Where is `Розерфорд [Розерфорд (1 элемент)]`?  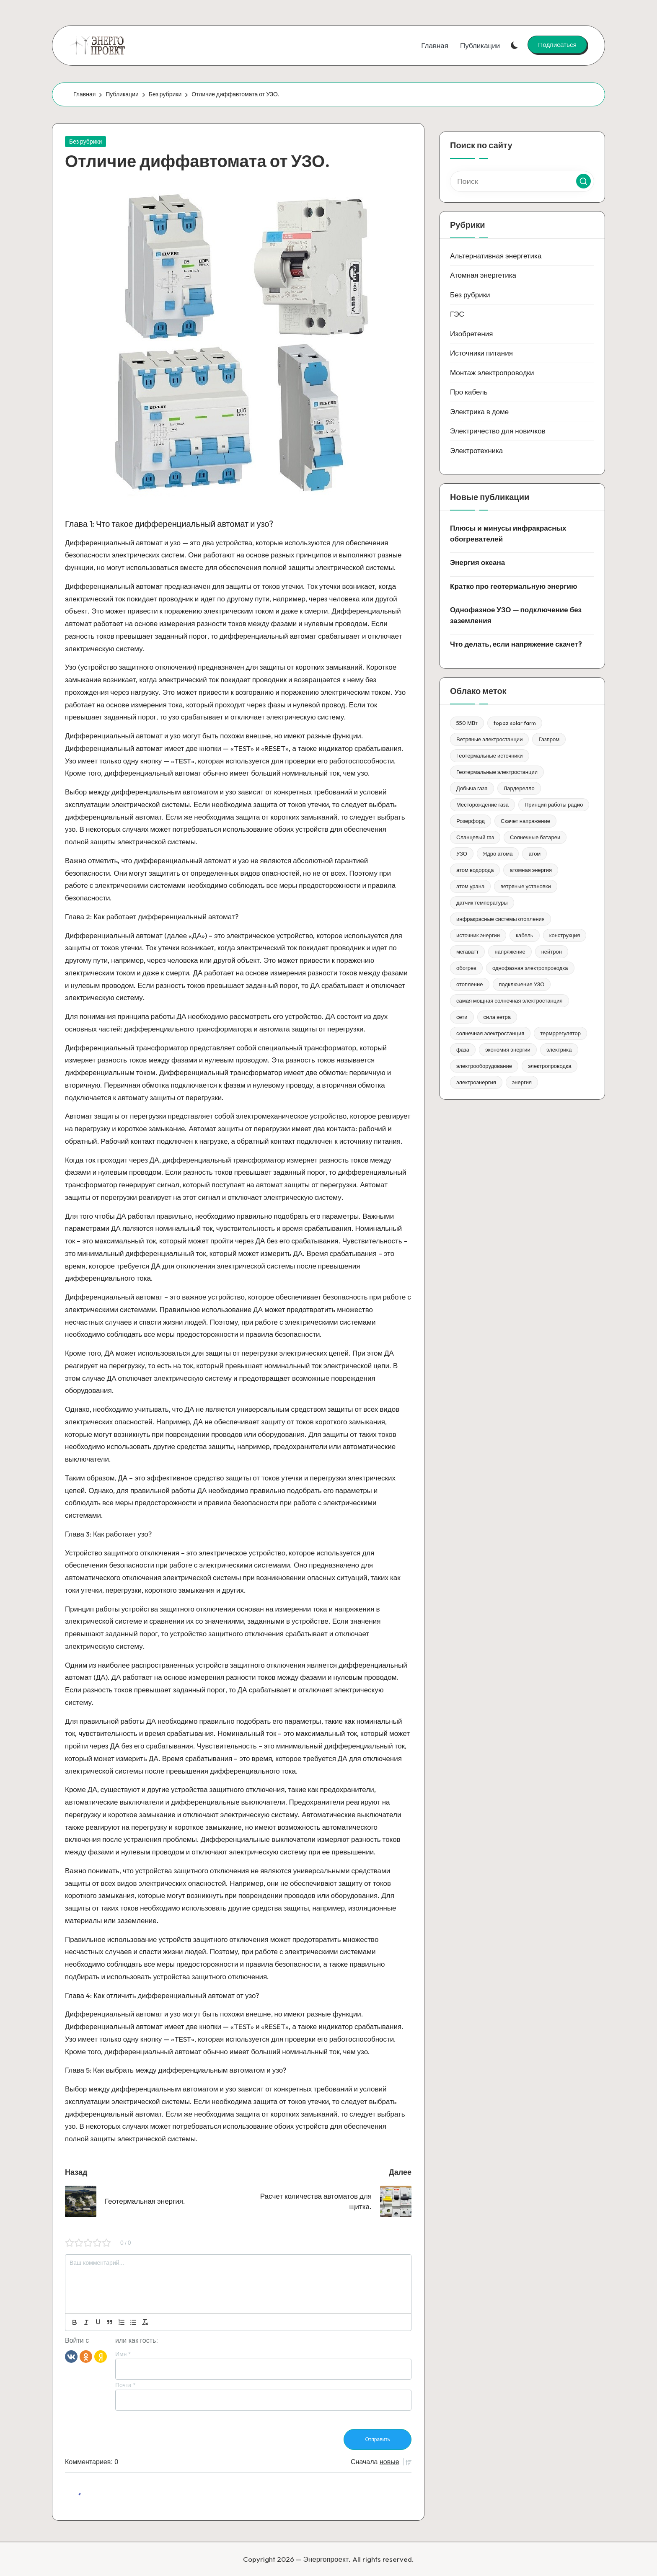
Розерфорд [Розерфорд (1 элемент)] is located at coordinates (470, 820).